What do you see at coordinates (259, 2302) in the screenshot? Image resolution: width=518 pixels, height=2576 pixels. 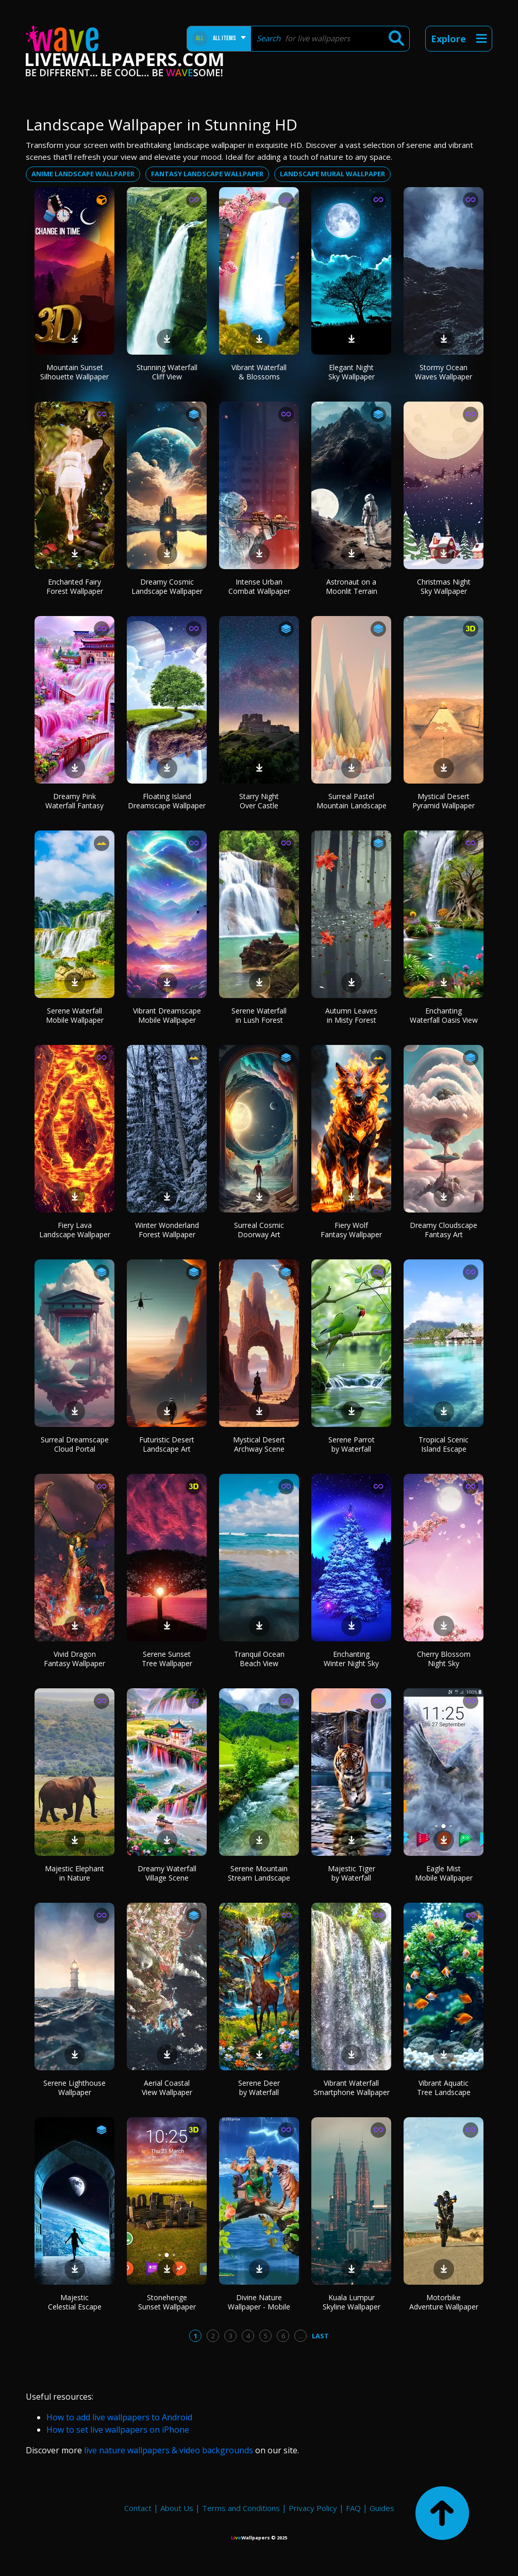 I see `Divine Nature Wallpaper - Mobile` at bounding box center [259, 2302].